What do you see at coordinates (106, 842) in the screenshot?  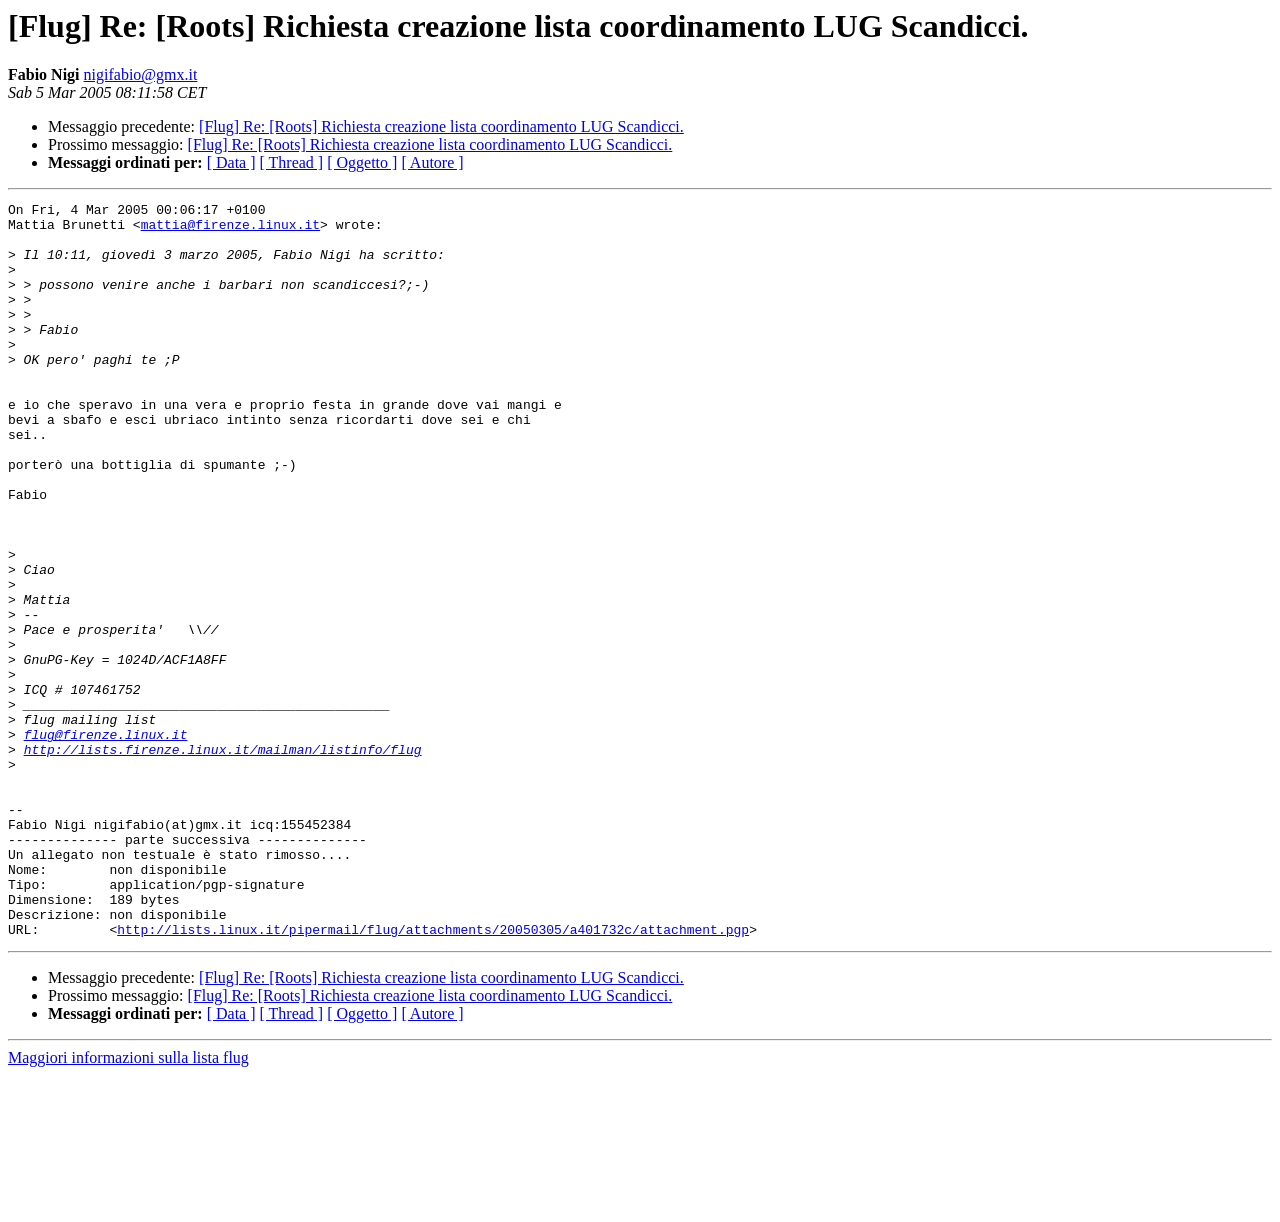 I see `flug@firenze.linux.it` at bounding box center [106, 842].